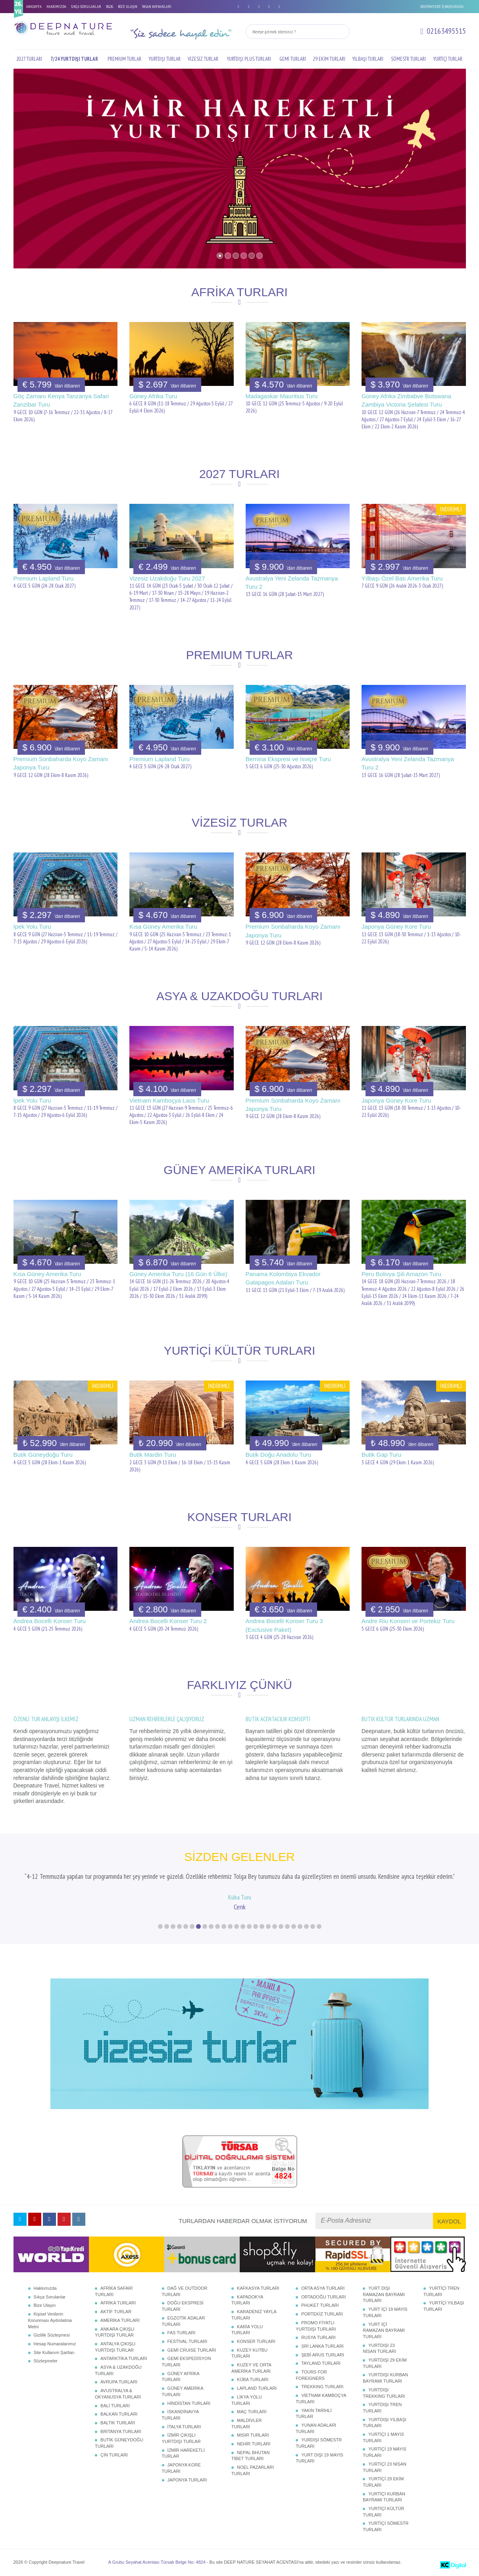 The height and width of the screenshot is (2576, 479). What do you see at coordinates (183, 2306) in the screenshot?
I see `DOĞU EKSPRESİ TURLARI` at bounding box center [183, 2306].